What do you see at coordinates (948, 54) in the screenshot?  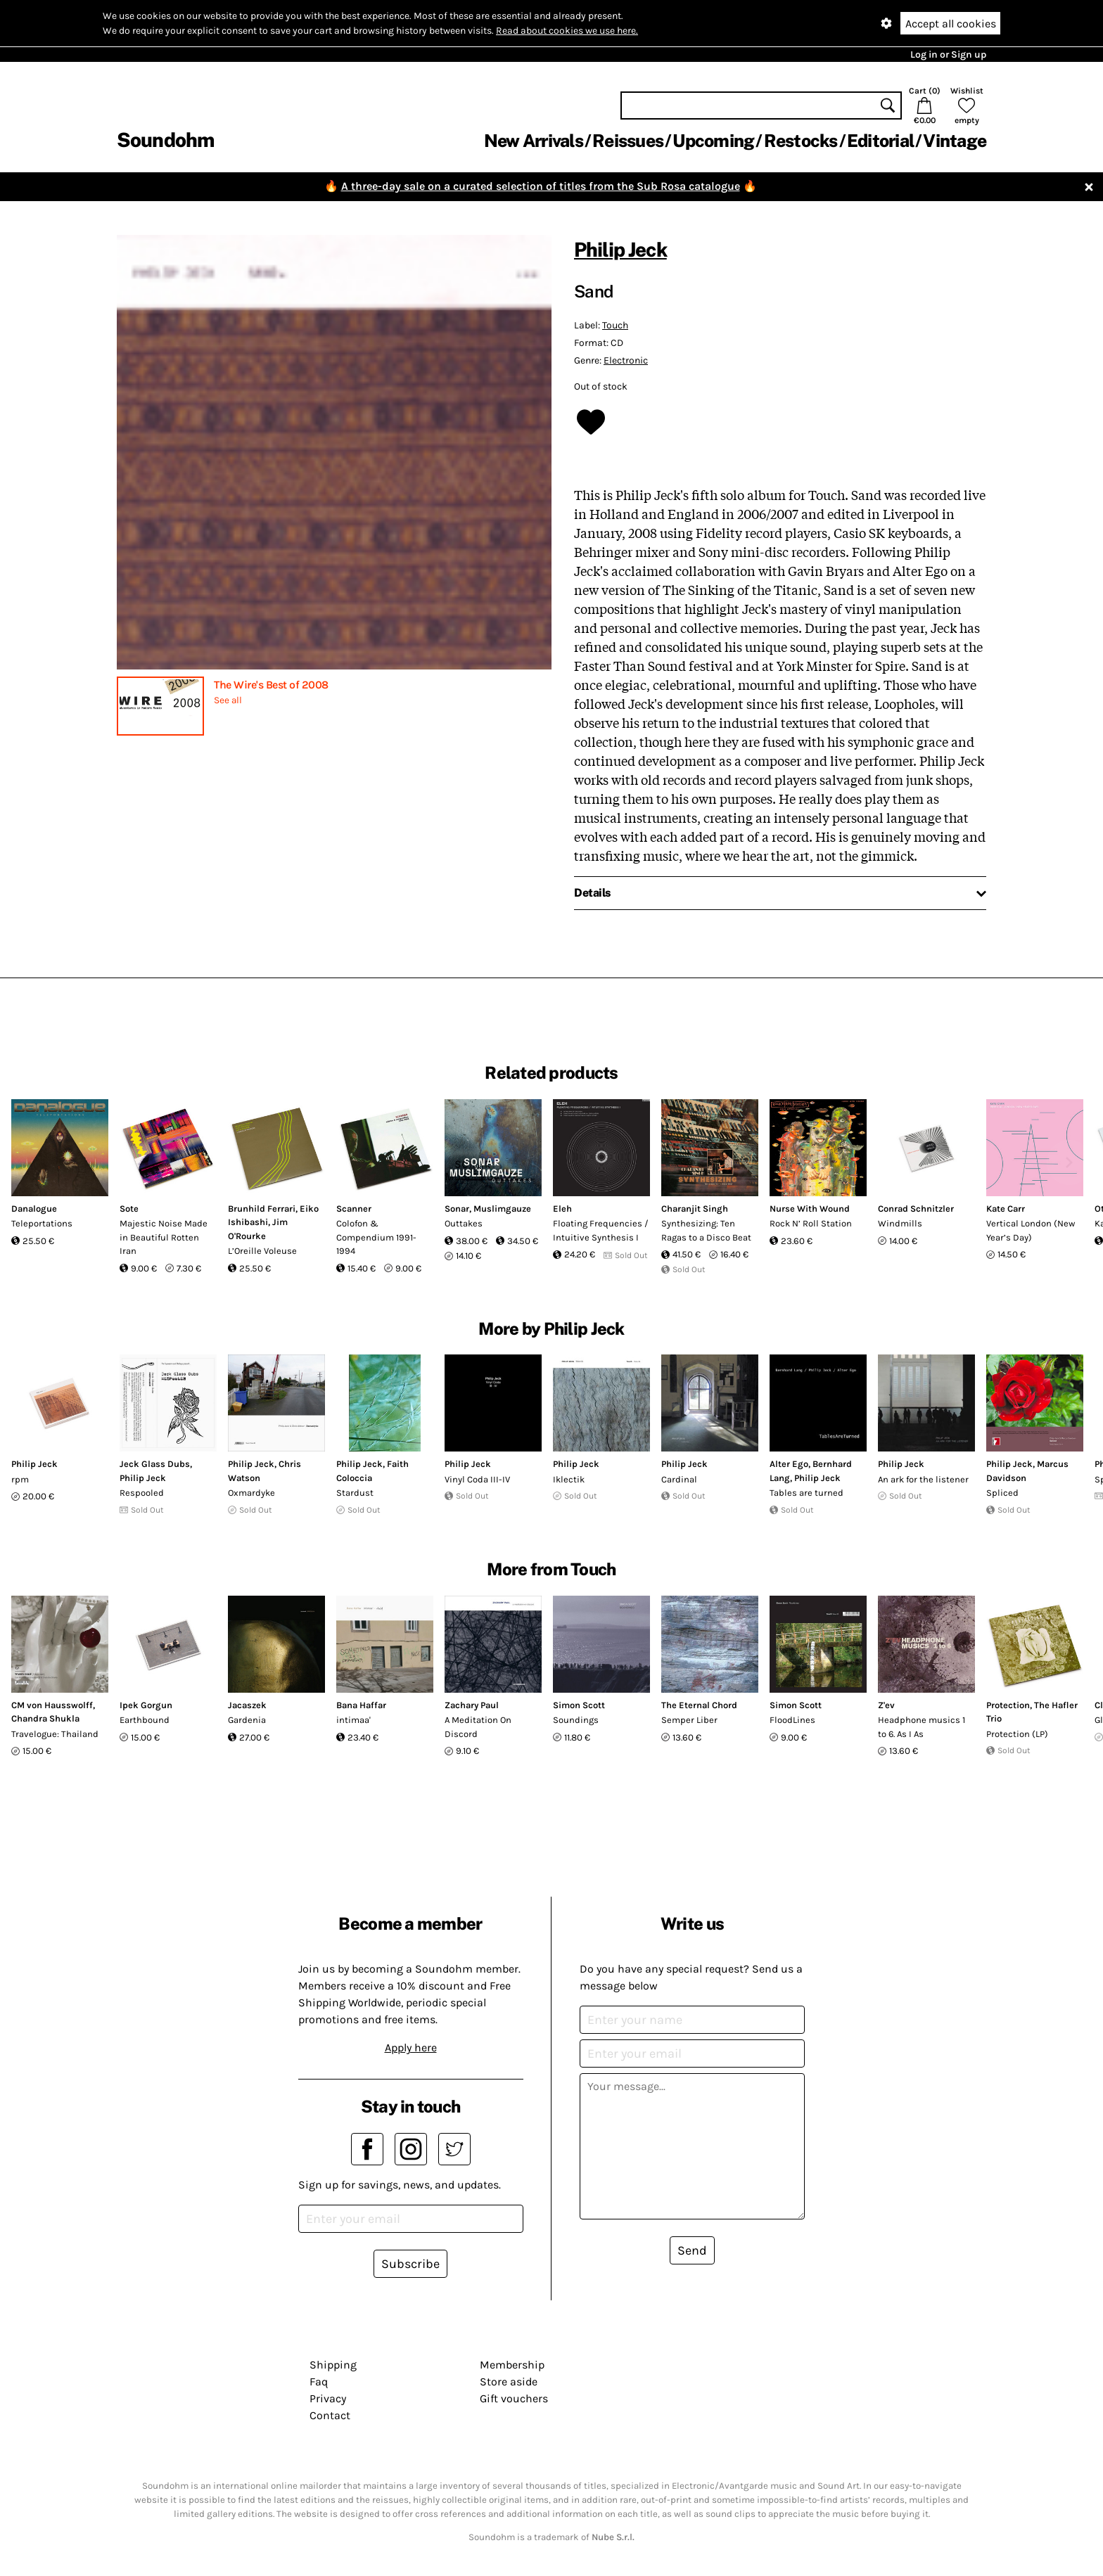 I see `Log in or Sign up` at bounding box center [948, 54].